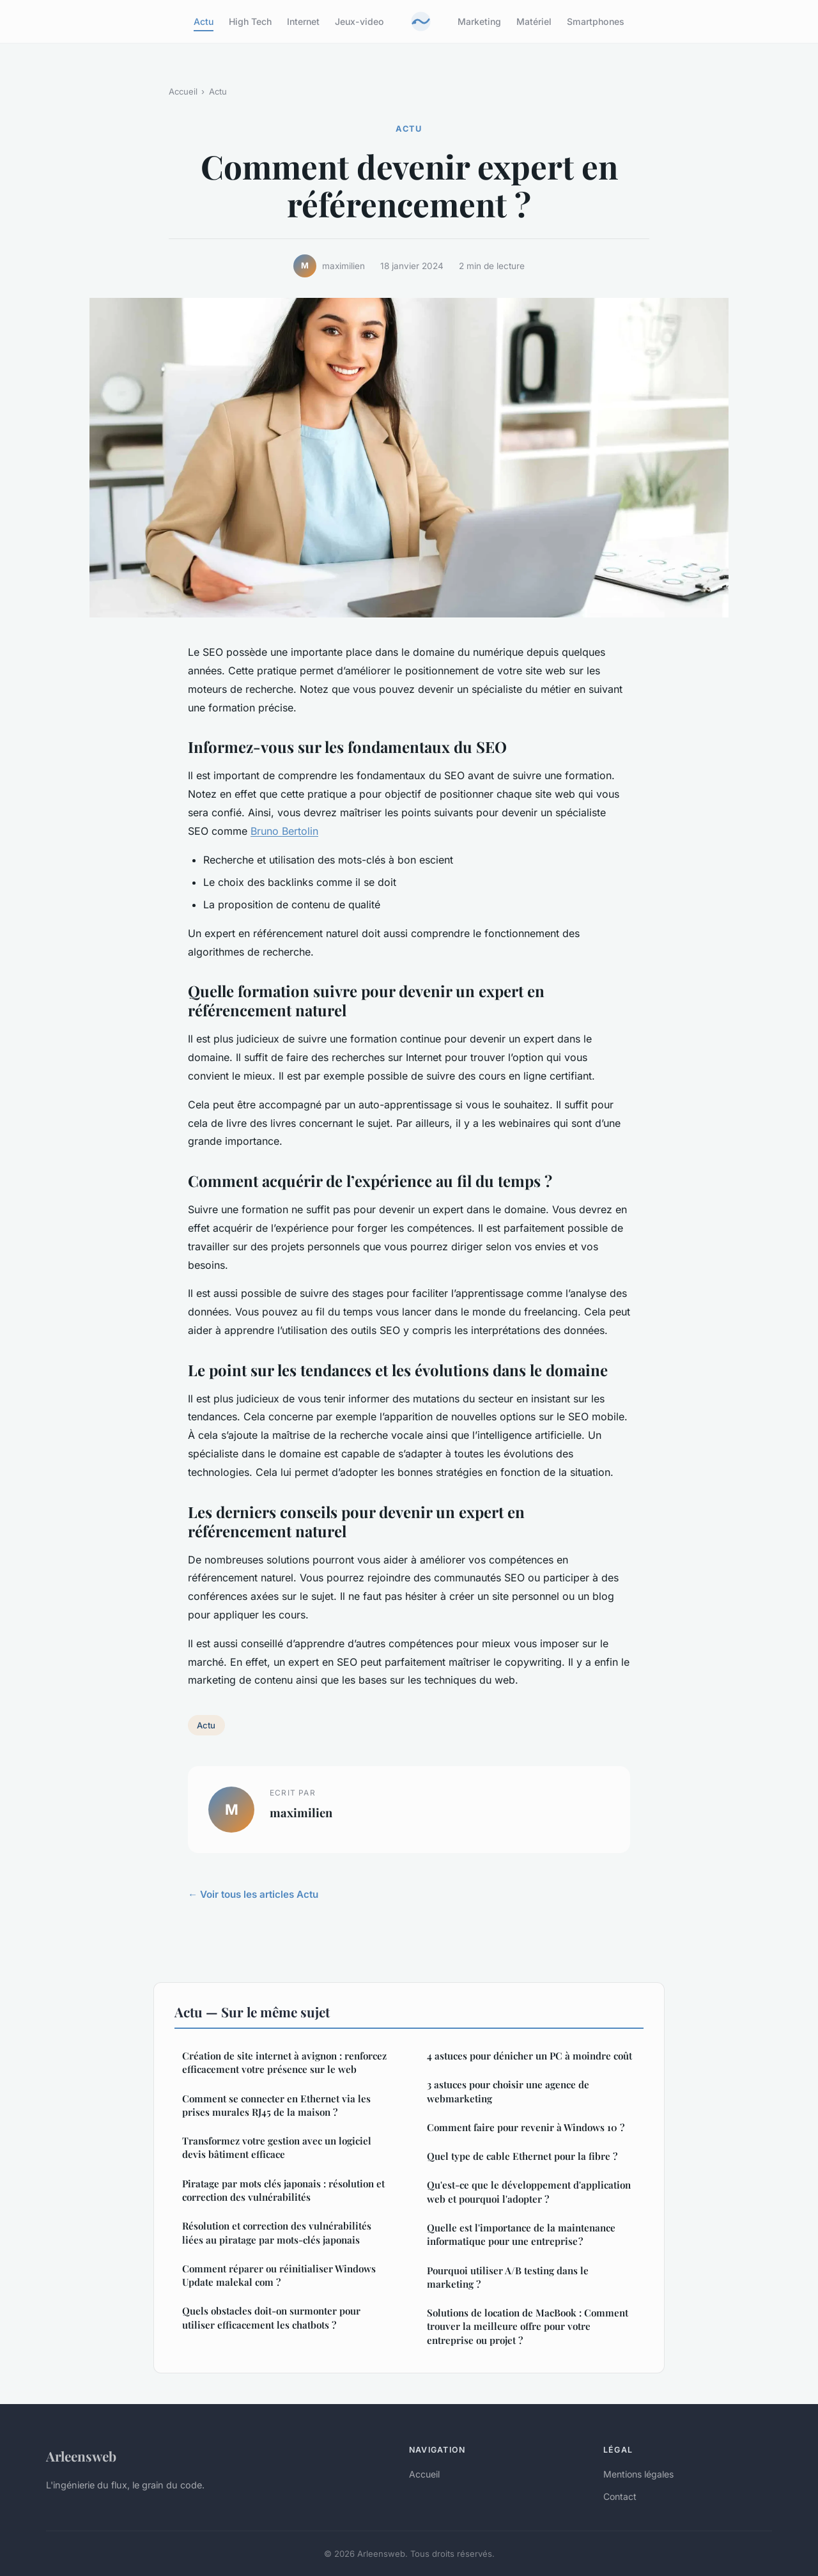 This screenshot has width=818, height=2576. What do you see at coordinates (284, 831) in the screenshot?
I see `Bruno Bertolin` at bounding box center [284, 831].